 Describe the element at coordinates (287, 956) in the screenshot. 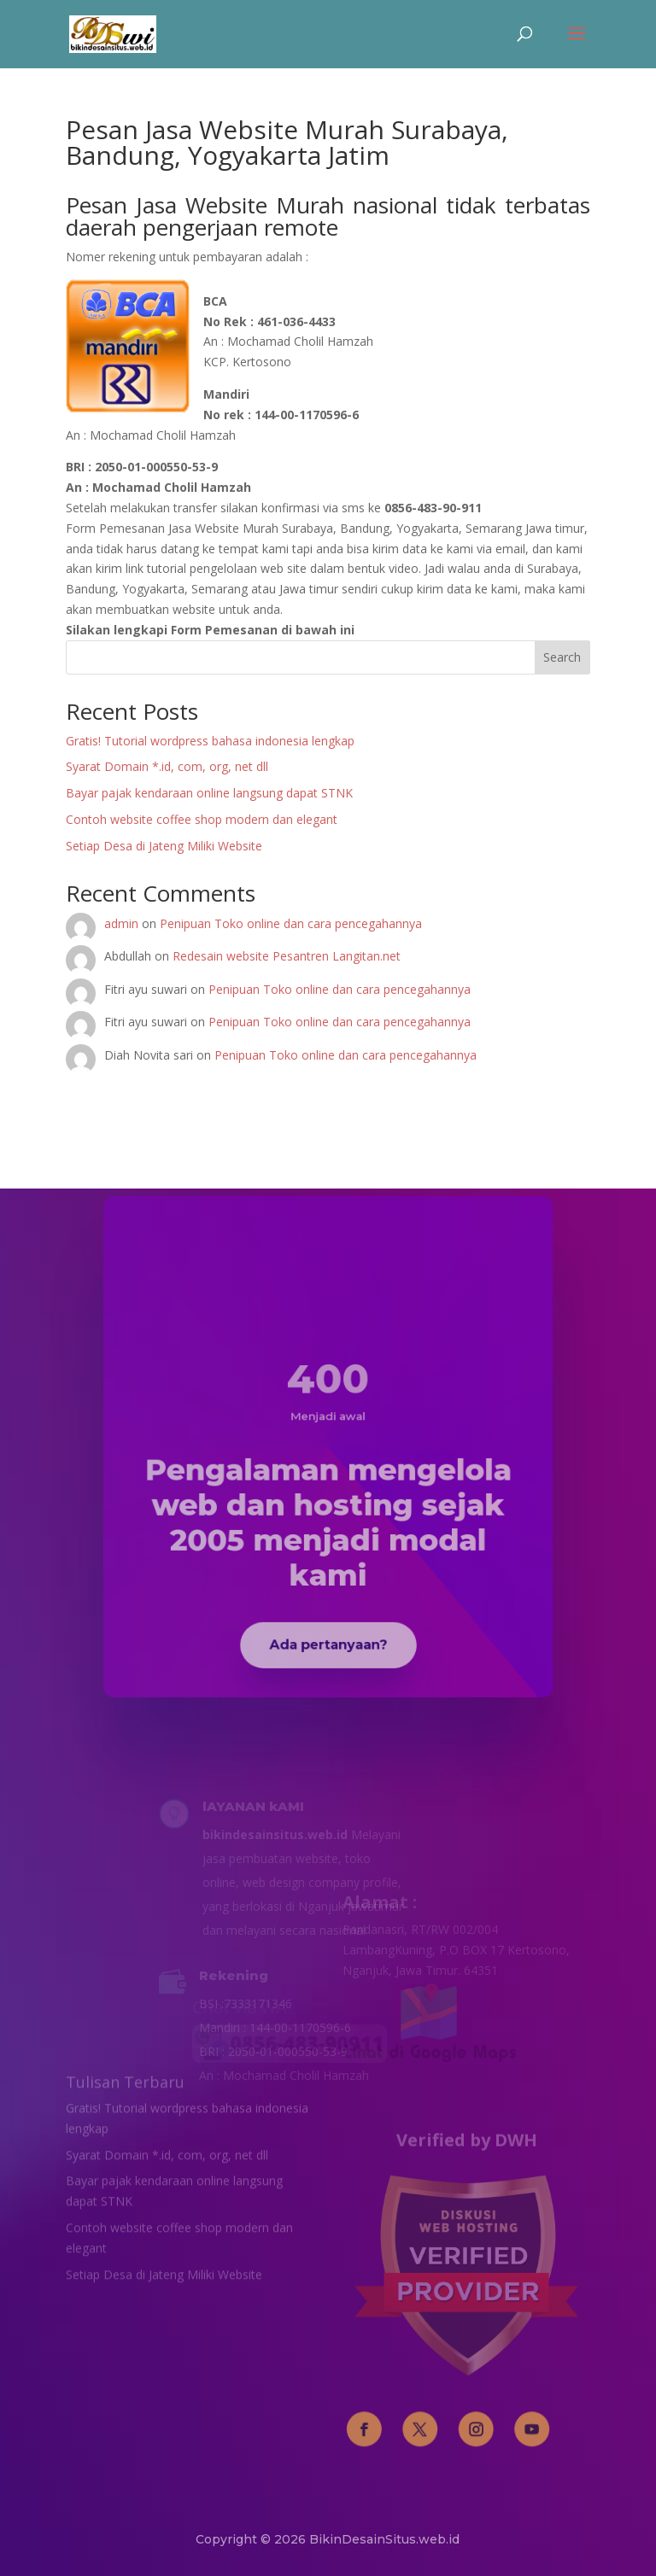

I see `Redesain website Pesantren Langitan.net` at that location.